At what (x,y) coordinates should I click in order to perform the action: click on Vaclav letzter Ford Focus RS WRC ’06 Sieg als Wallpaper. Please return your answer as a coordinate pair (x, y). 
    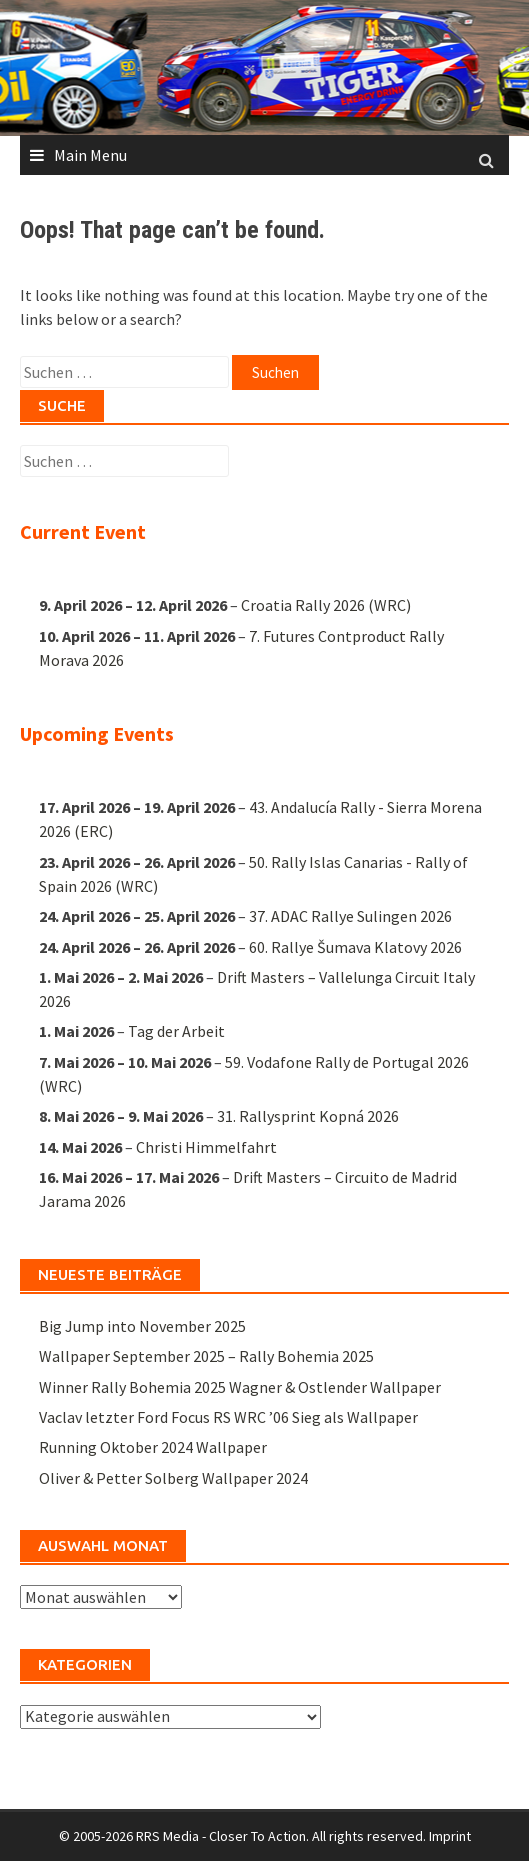
    Looking at the image, I should click on (228, 1417).